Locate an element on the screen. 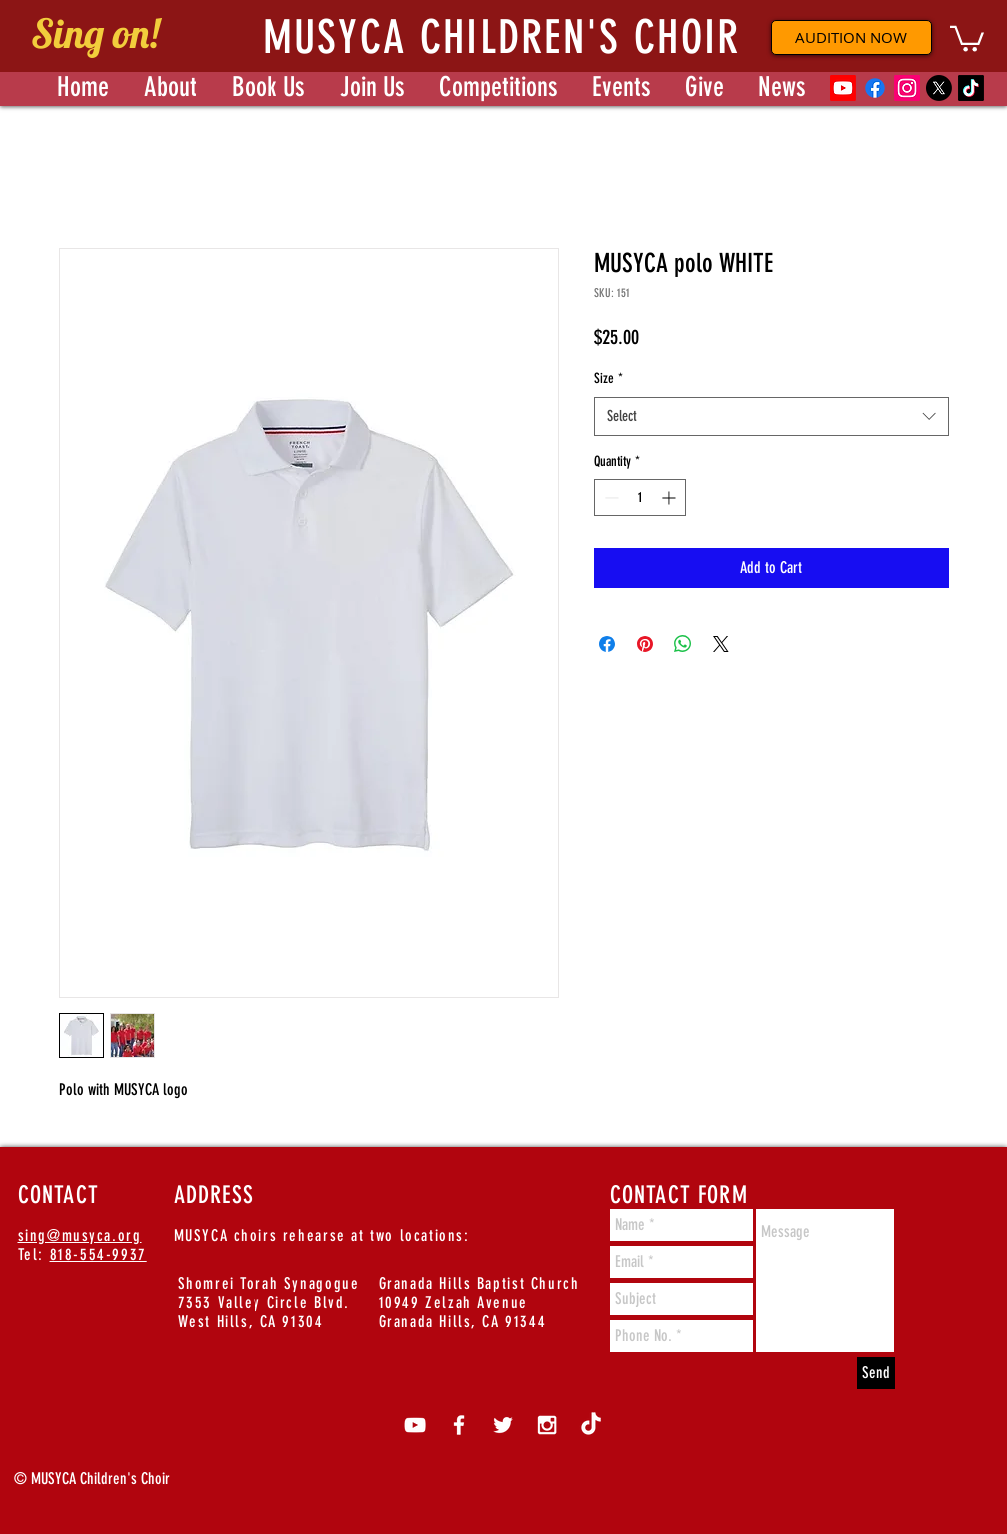  [Facebook] is located at coordinates (875, 88).